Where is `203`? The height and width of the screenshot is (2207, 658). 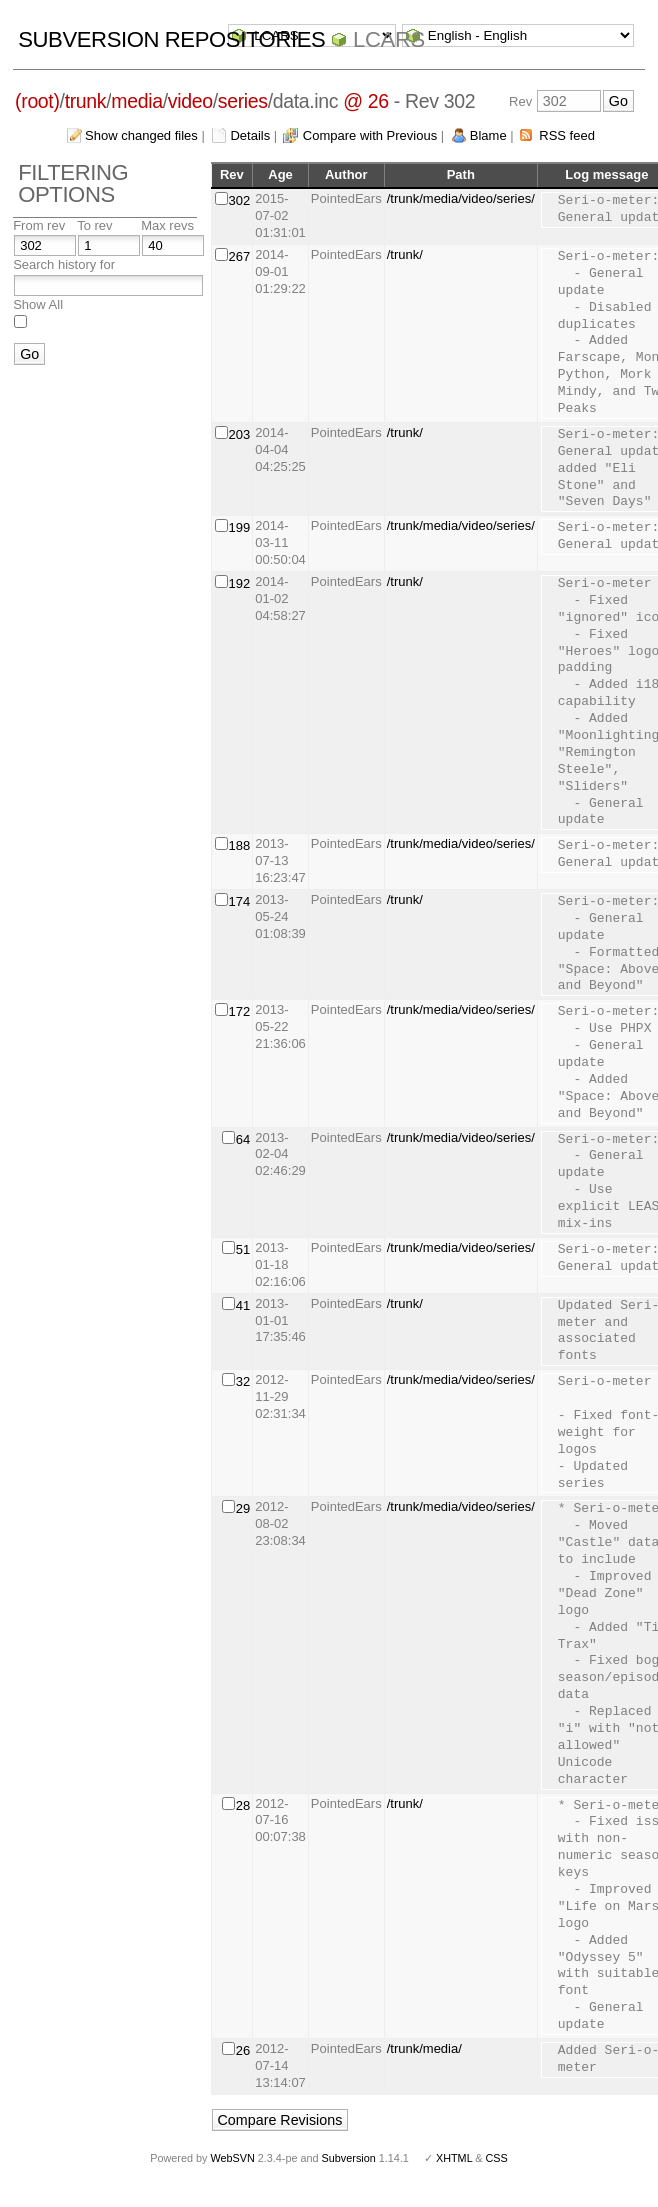 203 is located at coordinates (240, 434).